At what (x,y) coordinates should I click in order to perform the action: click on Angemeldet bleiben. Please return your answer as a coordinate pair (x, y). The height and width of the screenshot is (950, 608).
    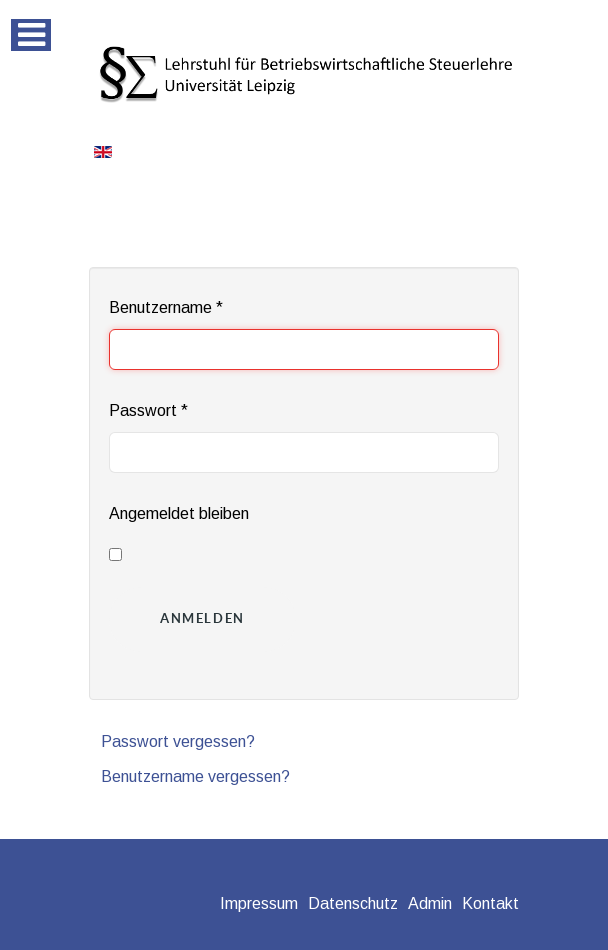
    Looking at the image, I should click on (179, 513).